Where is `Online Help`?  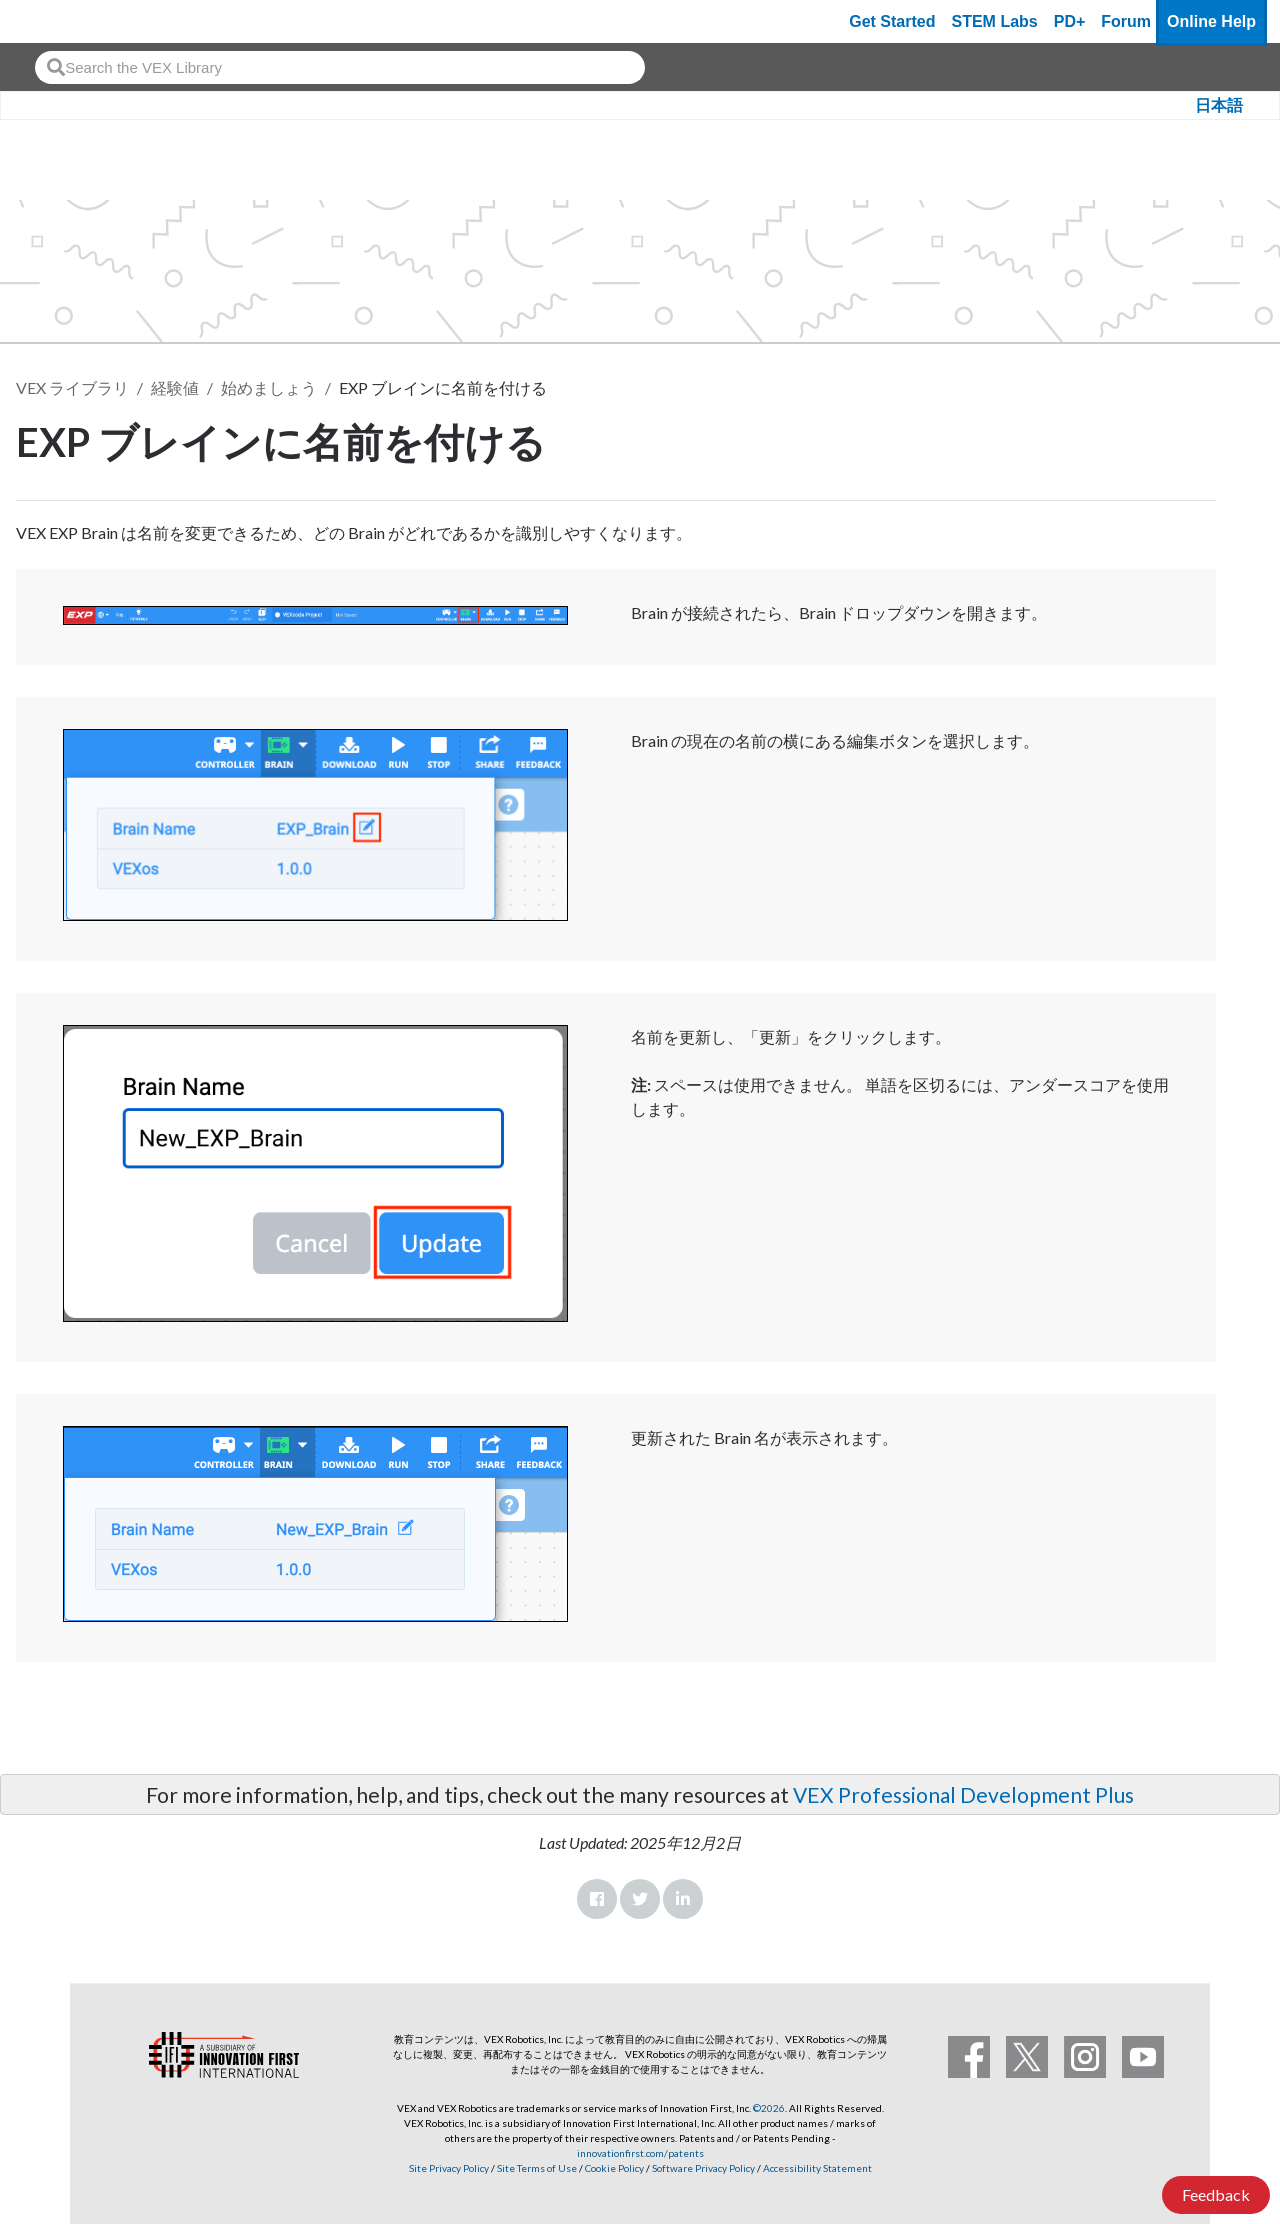
Online Help is located at coordinates (1211, 21).